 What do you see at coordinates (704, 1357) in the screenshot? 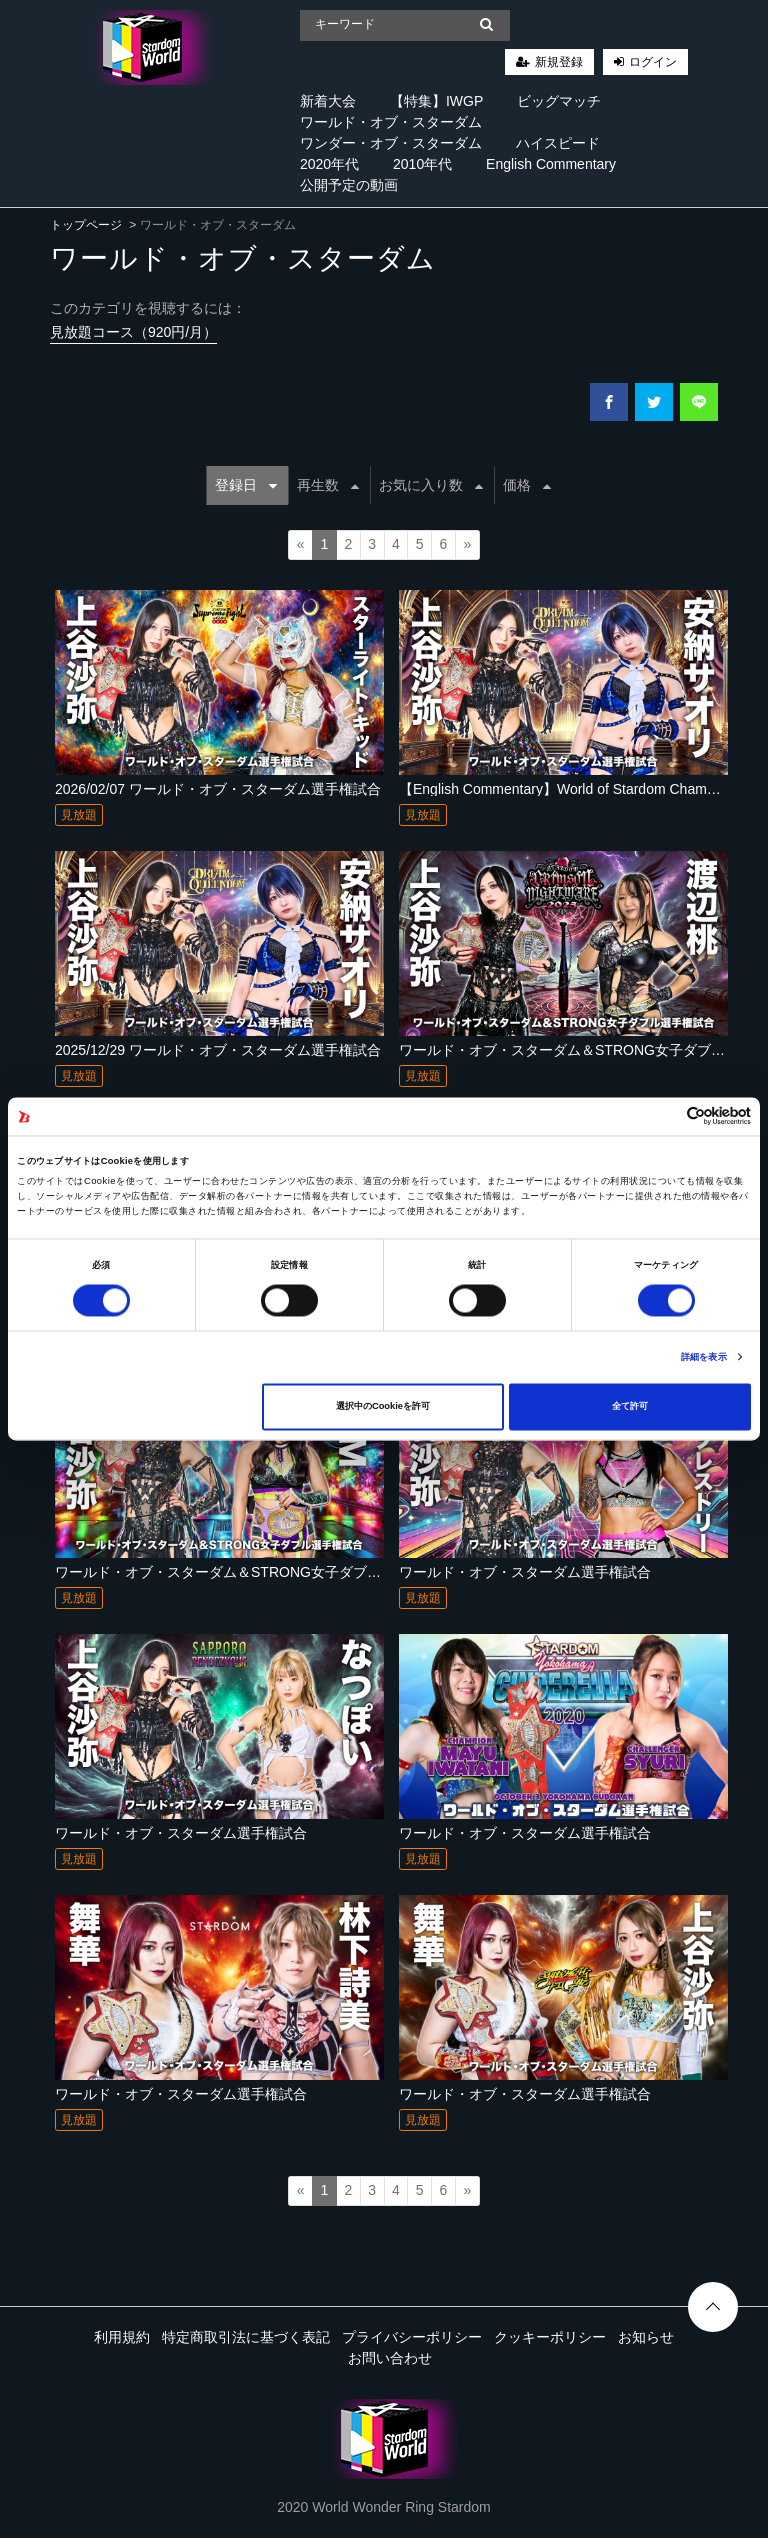
I see `詳細を表示` at bounding box center [704, 1357].